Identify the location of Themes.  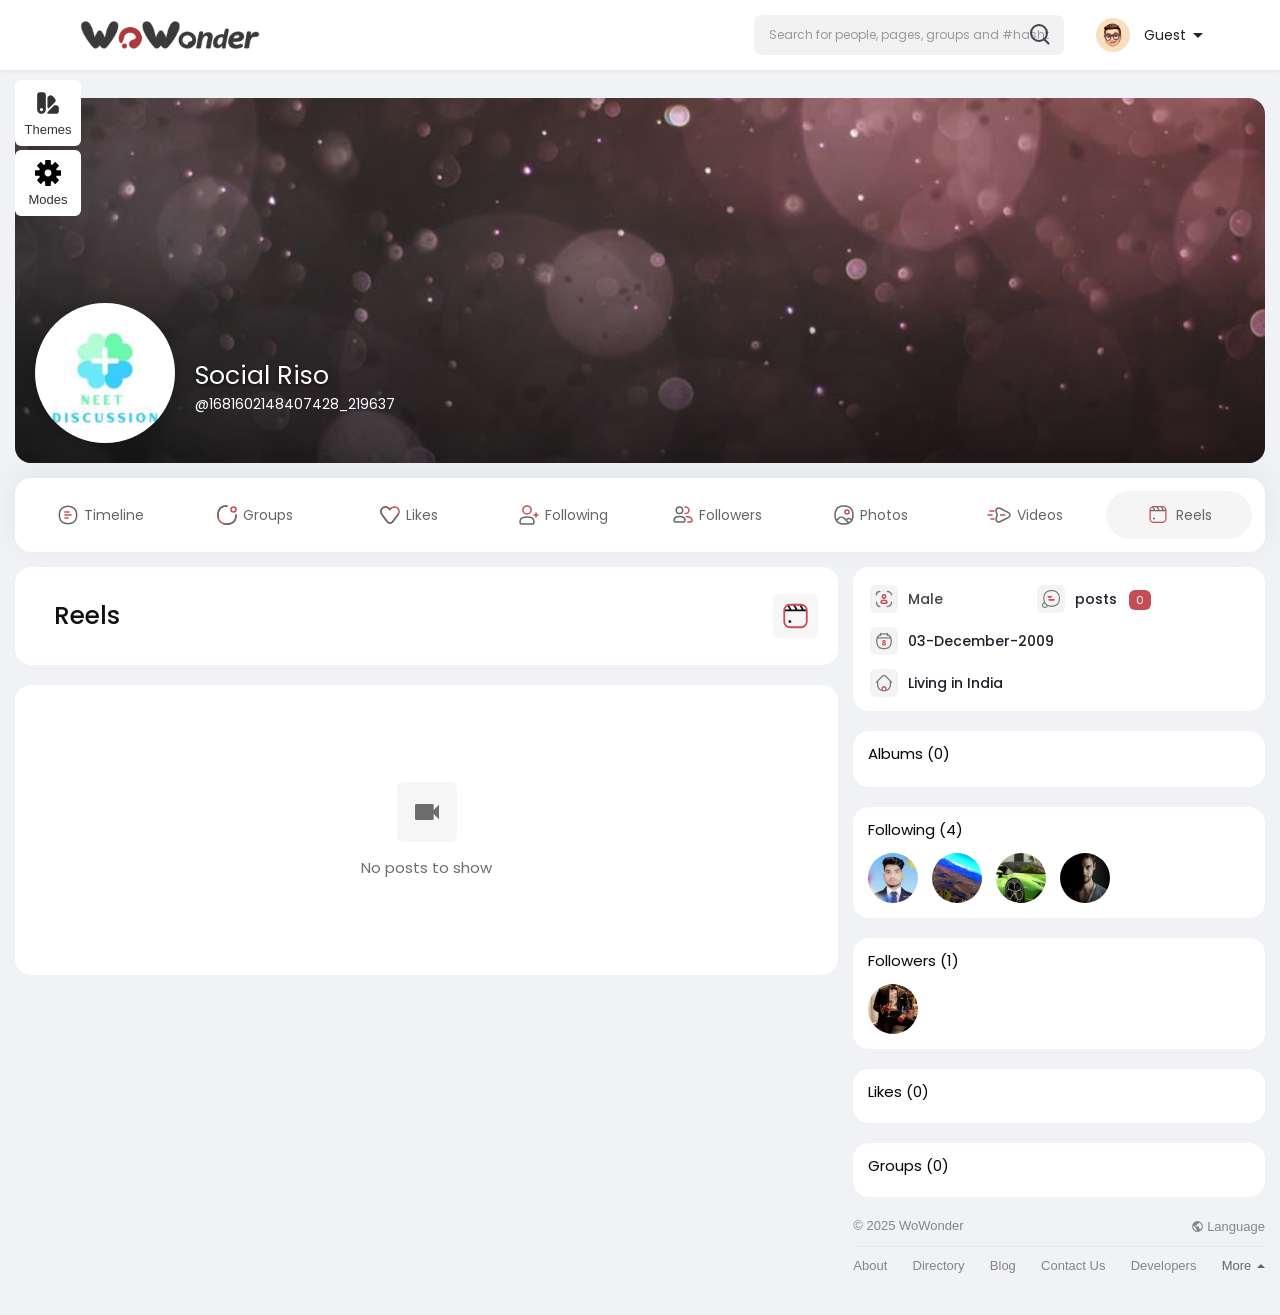
(48, 113).